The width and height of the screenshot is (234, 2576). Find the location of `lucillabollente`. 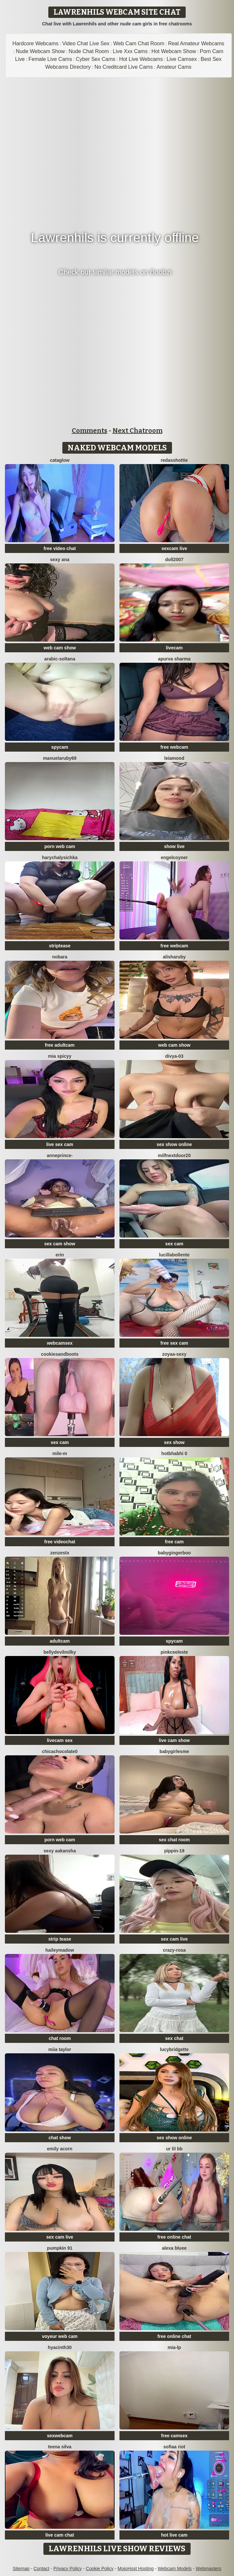

lucillabollente is located at coordinates (174, 1254).